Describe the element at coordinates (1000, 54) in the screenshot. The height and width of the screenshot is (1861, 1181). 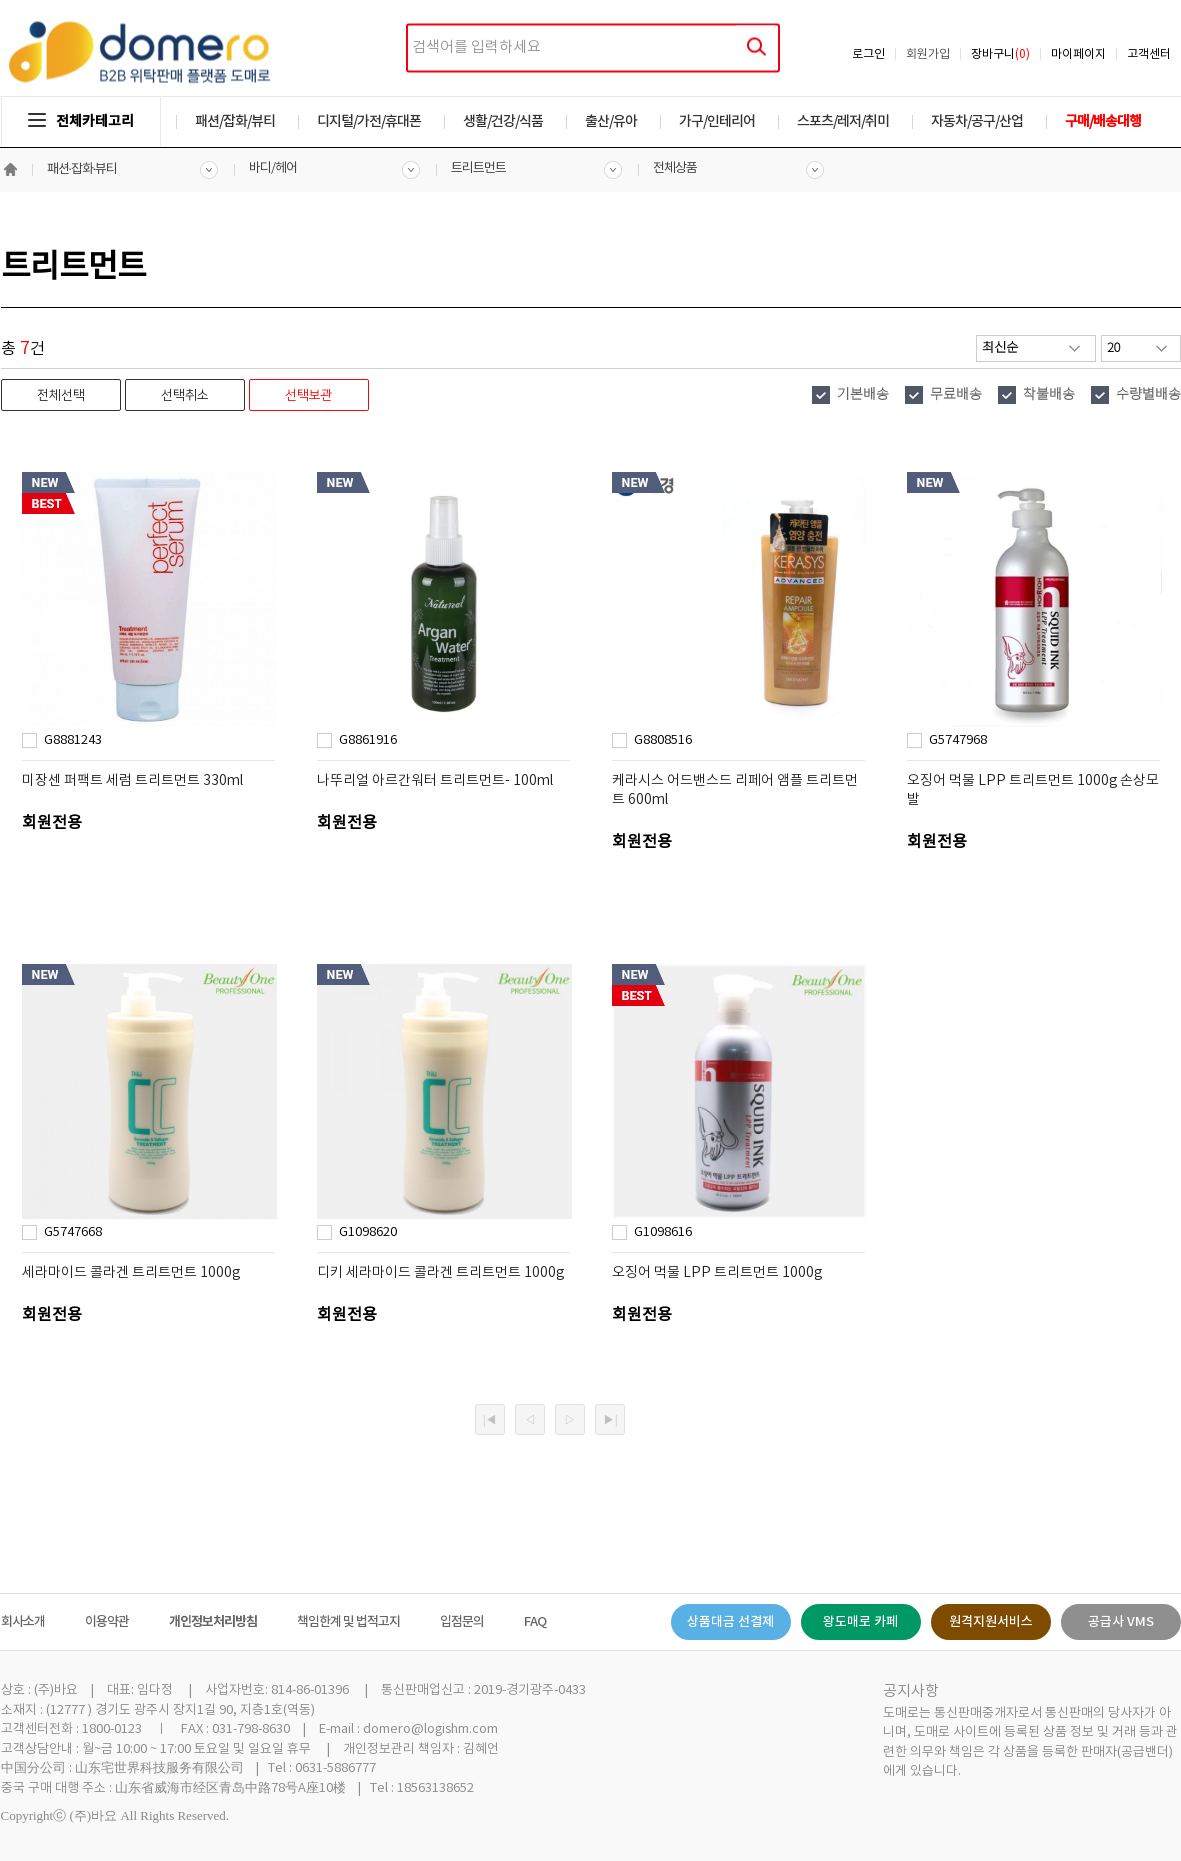
I see `장바구니` at that location.